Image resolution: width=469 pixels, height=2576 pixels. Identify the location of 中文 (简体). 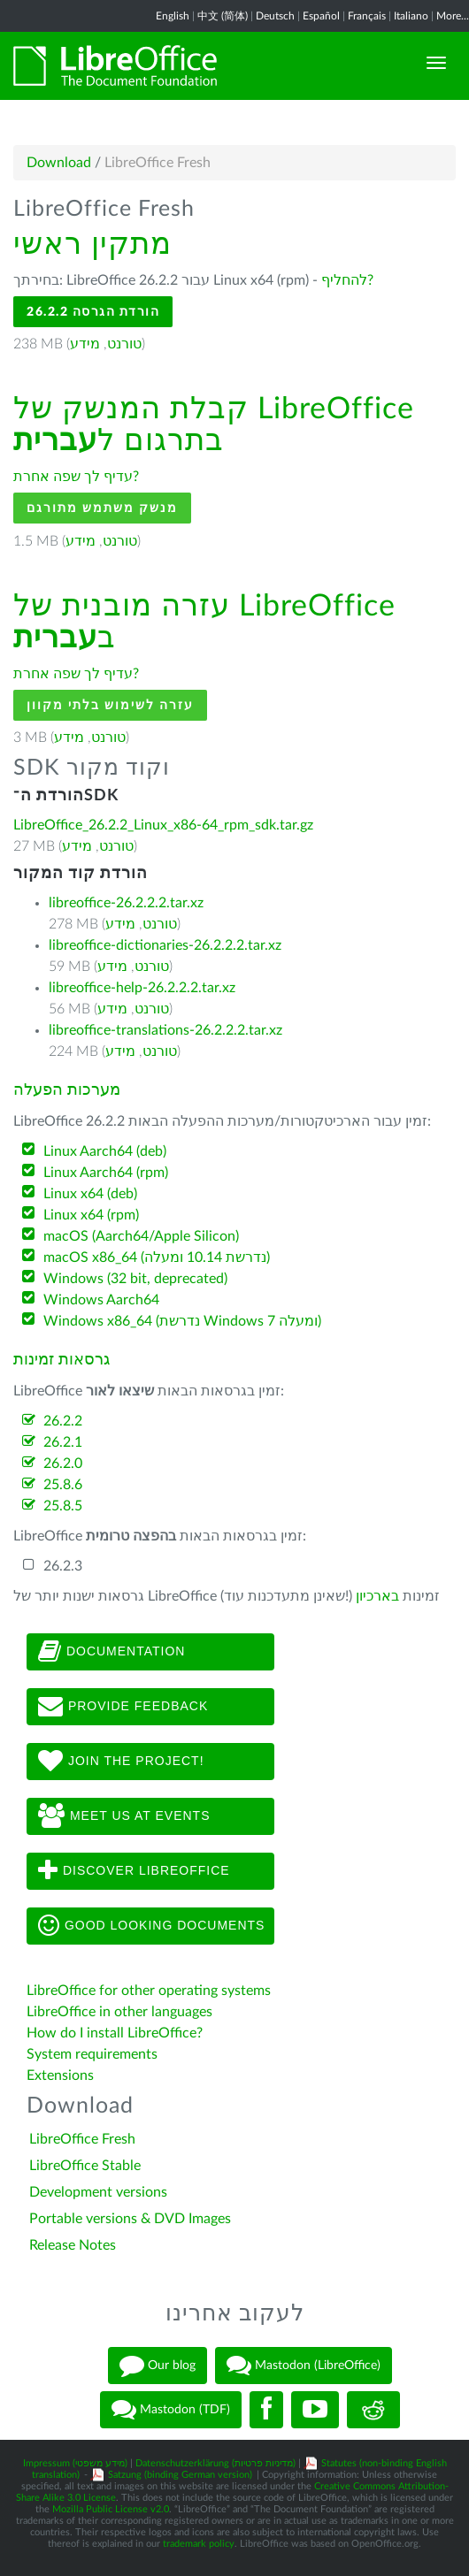
(222, 16).